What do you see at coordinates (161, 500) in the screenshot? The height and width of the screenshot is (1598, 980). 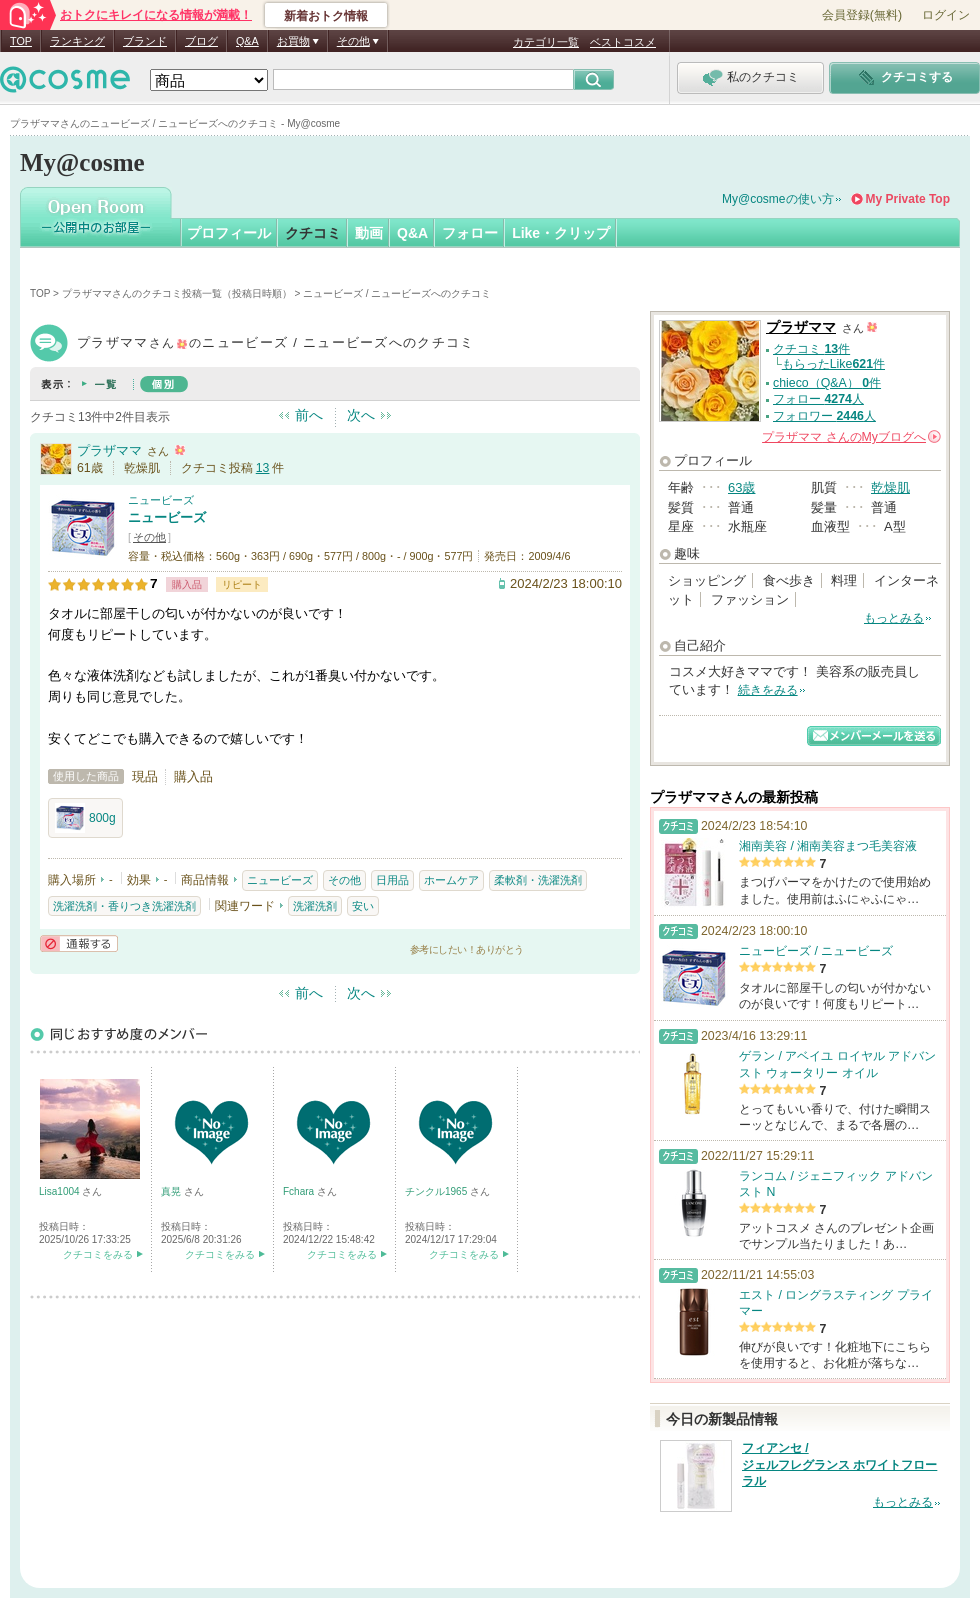 I see `ニュービーズ` at bounding box center [161, 500].